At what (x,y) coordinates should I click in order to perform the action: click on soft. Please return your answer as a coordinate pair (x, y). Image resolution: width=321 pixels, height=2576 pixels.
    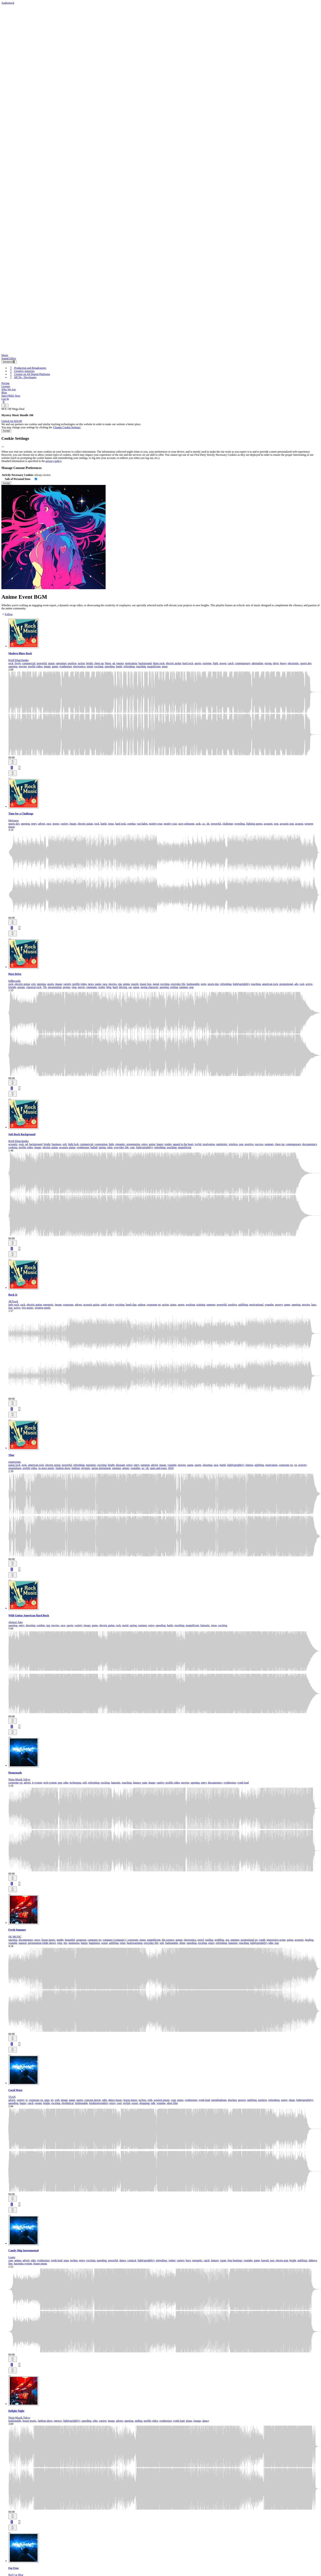
    Looking at the image, I should click on (65, 1144).